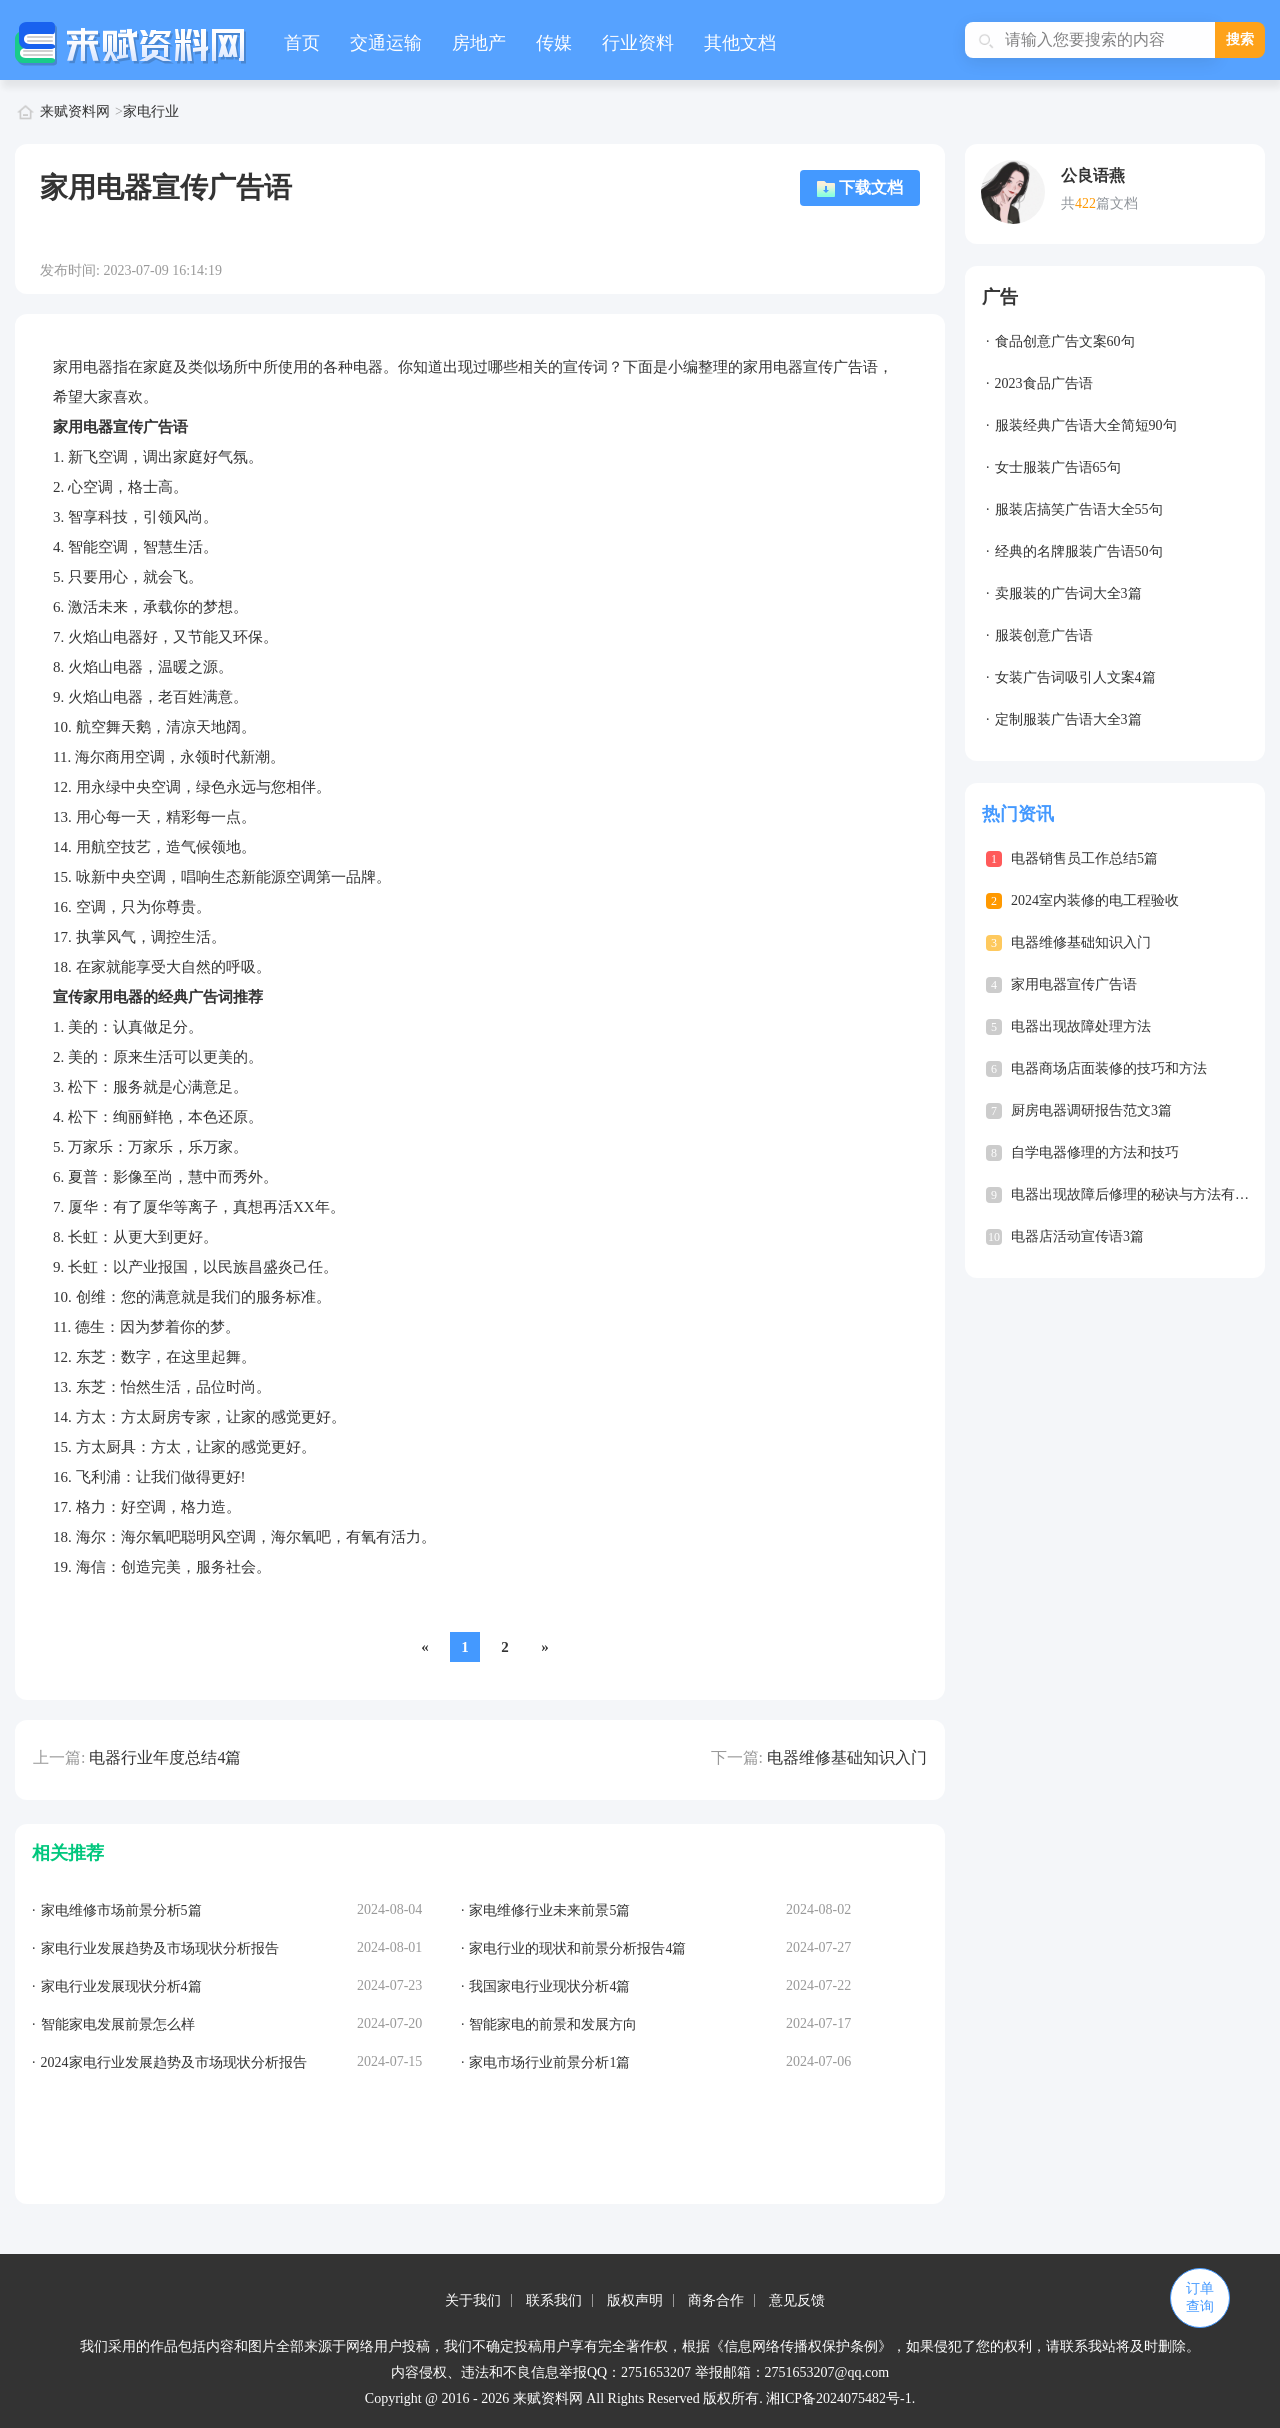 The image size is (1280, 2428). I want to click on 电器商场店面装修的技巧和方法, so click(1109, 1068).